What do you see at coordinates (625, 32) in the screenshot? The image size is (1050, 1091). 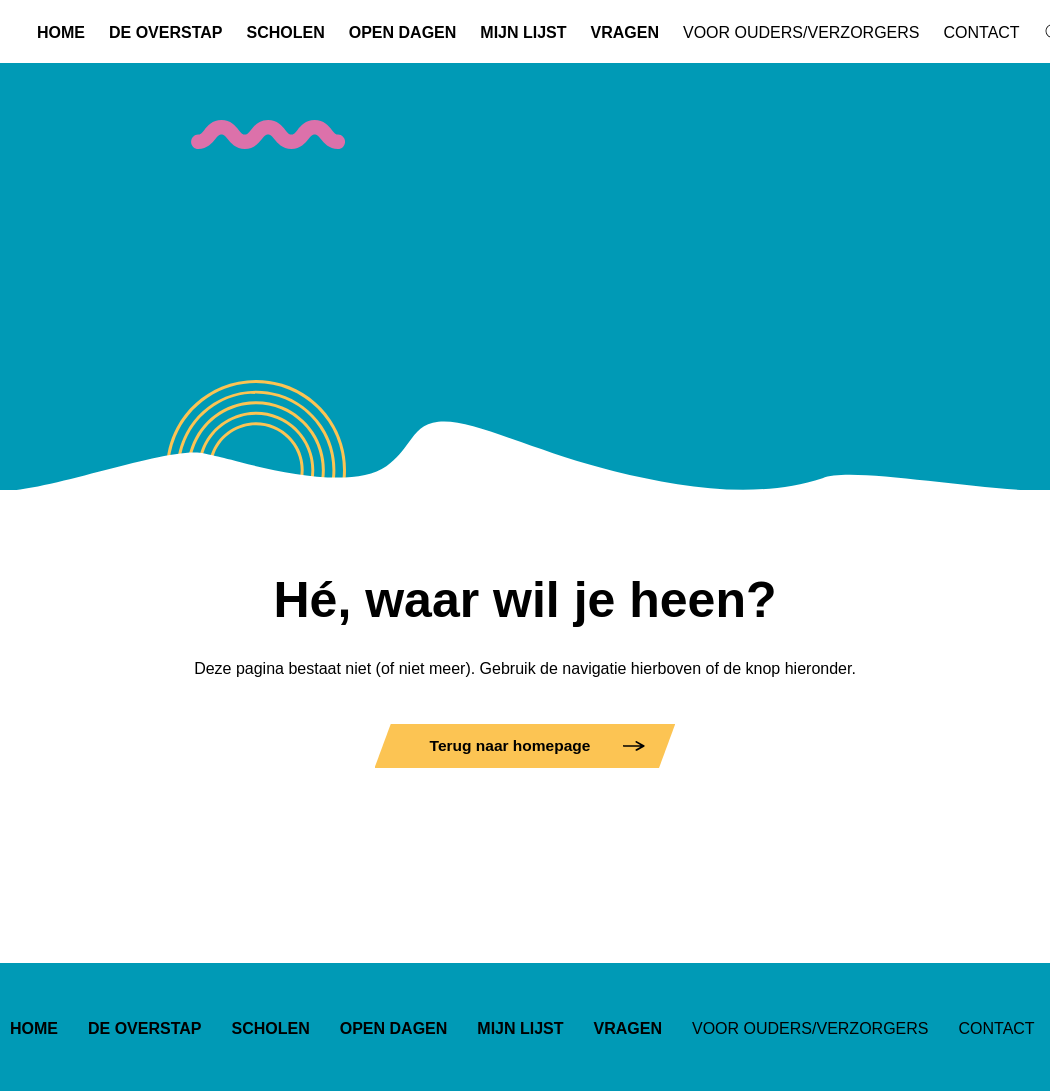 I see `Vragen` at bounding box center [625, 32].